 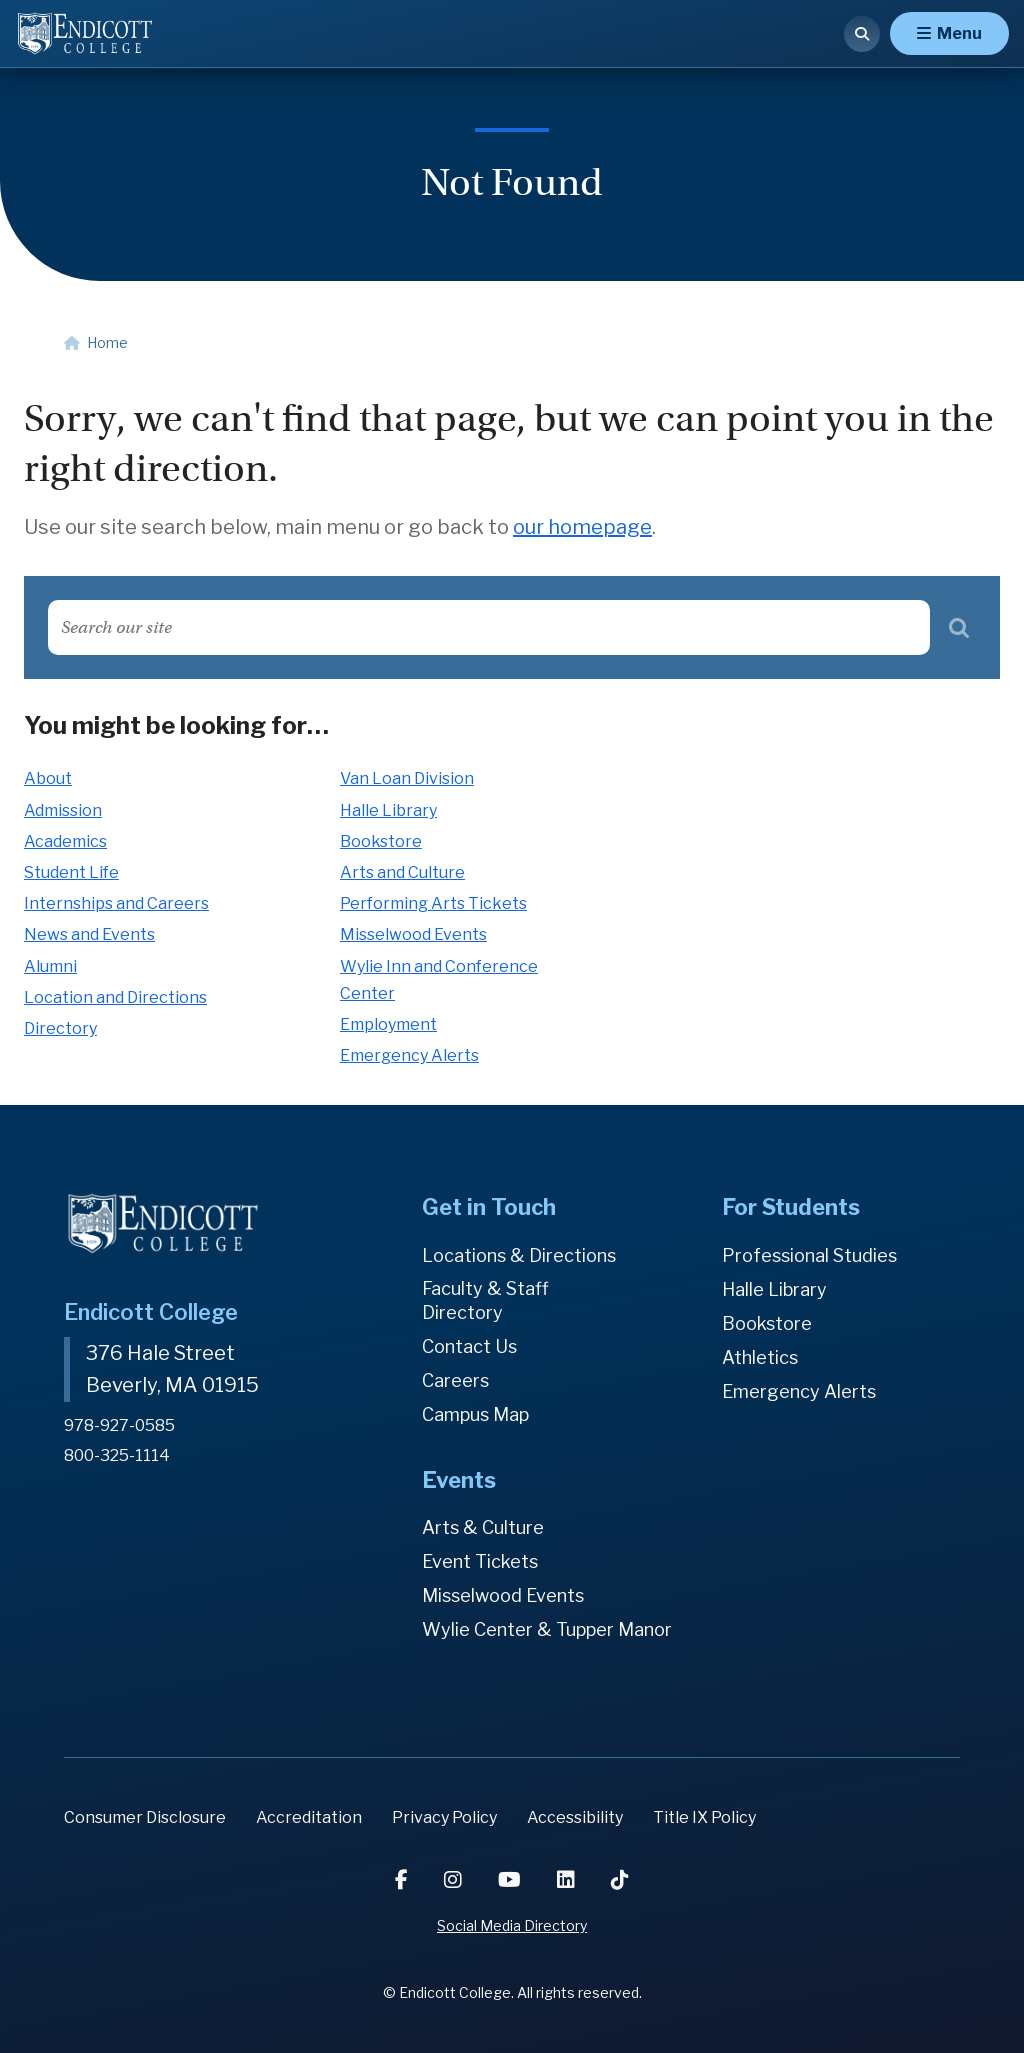 I want to click on our homepage, so click(x=582, y=527).